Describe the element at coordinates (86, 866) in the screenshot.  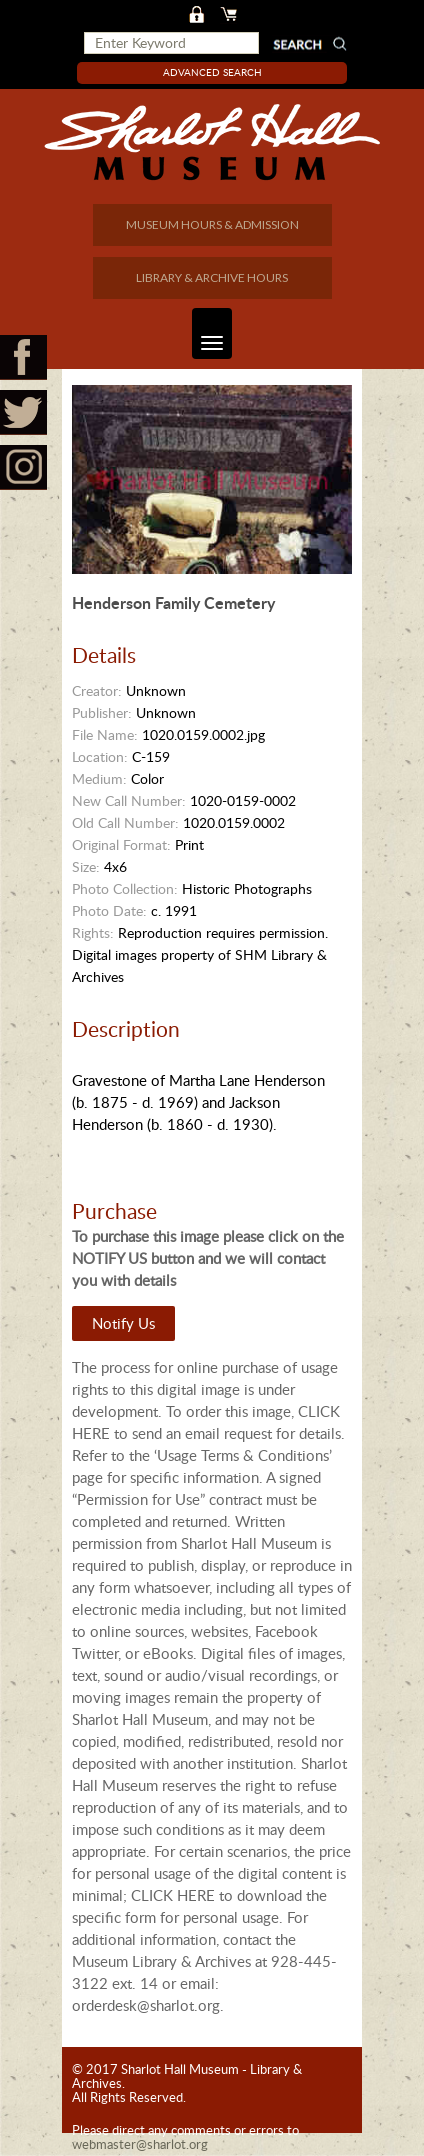
I see `Size:` at that location.